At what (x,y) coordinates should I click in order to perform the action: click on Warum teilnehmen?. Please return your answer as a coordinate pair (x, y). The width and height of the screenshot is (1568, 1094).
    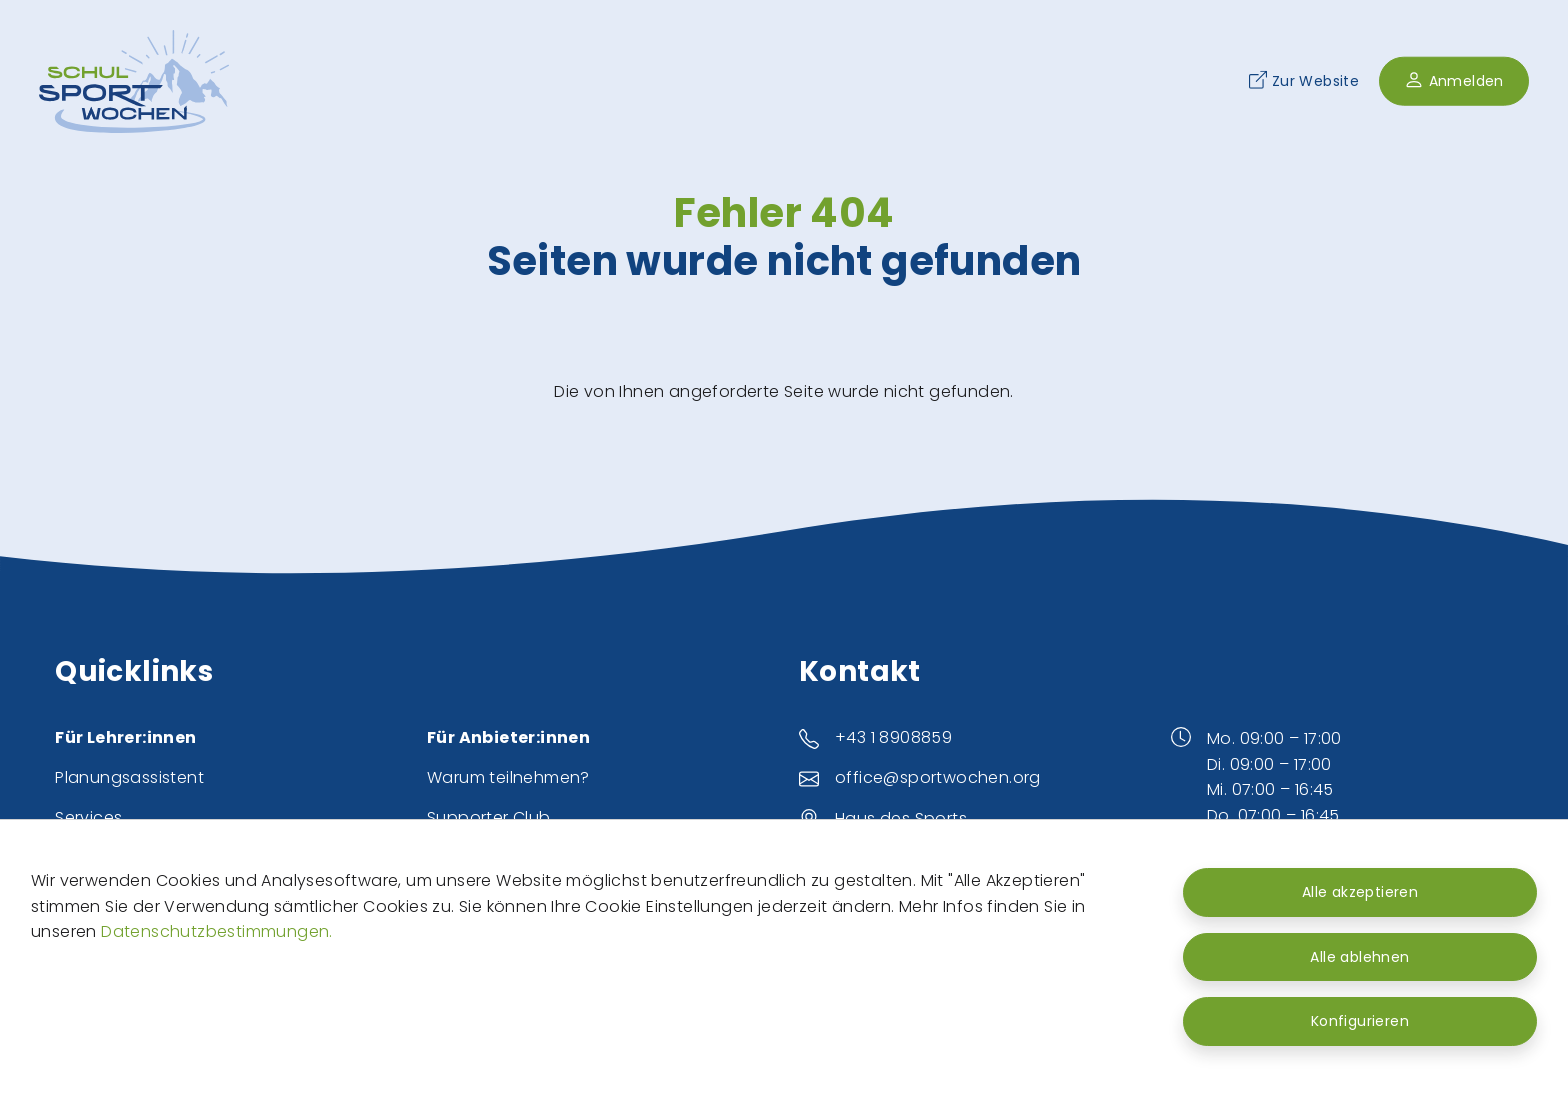
    Looking at the image, I should click on (508, 777).